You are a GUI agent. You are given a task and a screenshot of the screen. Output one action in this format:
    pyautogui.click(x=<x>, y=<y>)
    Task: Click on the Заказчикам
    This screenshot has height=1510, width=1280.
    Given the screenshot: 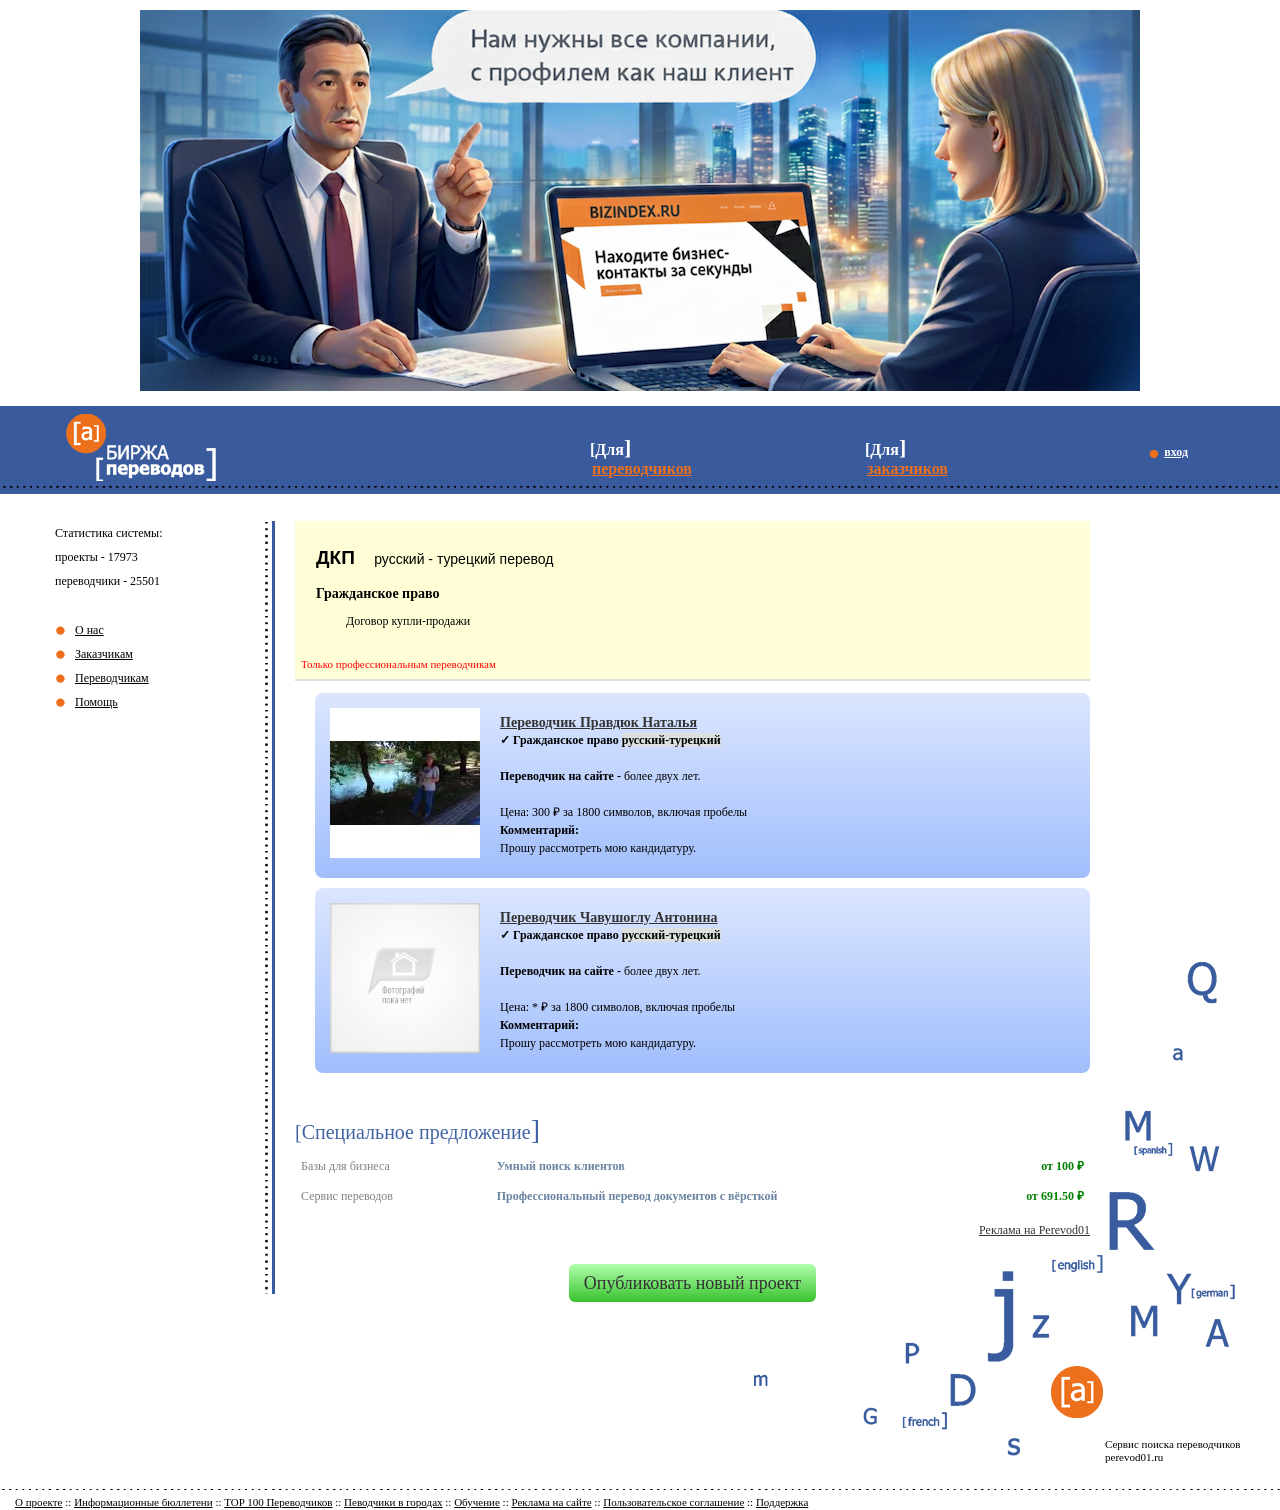 What is the action you would take?
    pyautogui.click(x=104, y=654)
    